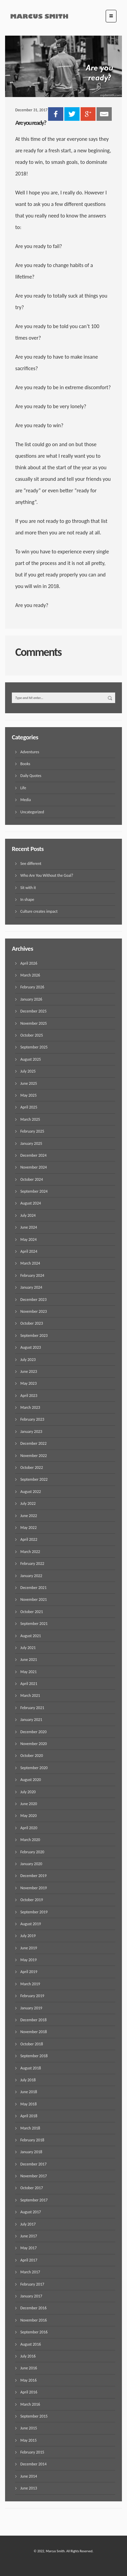 The height and width of the screenshot is (2576, 127). Describe the element at coordinates (31, 2296) in the screenshot. I see `January 2017` at that location.